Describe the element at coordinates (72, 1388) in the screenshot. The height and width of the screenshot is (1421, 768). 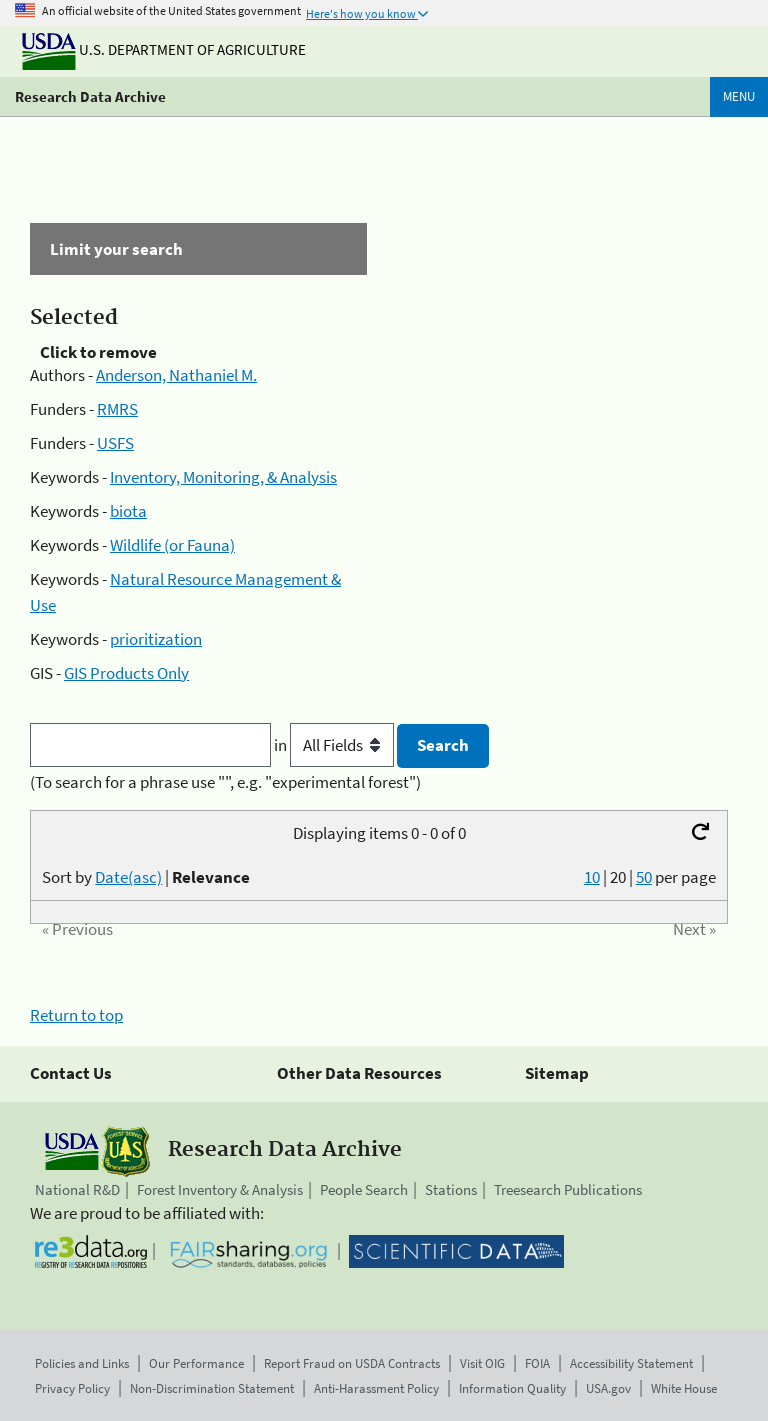
I see `Privacy Policy` at that location.